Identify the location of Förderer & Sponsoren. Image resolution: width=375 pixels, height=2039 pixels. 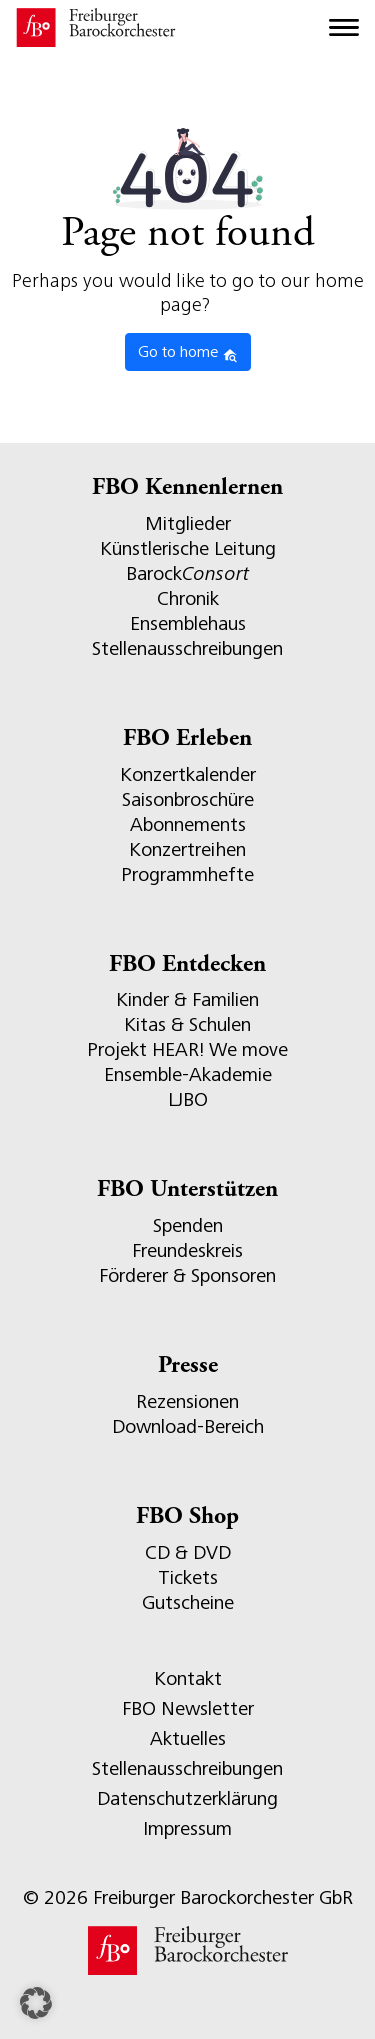
(187, 1275).